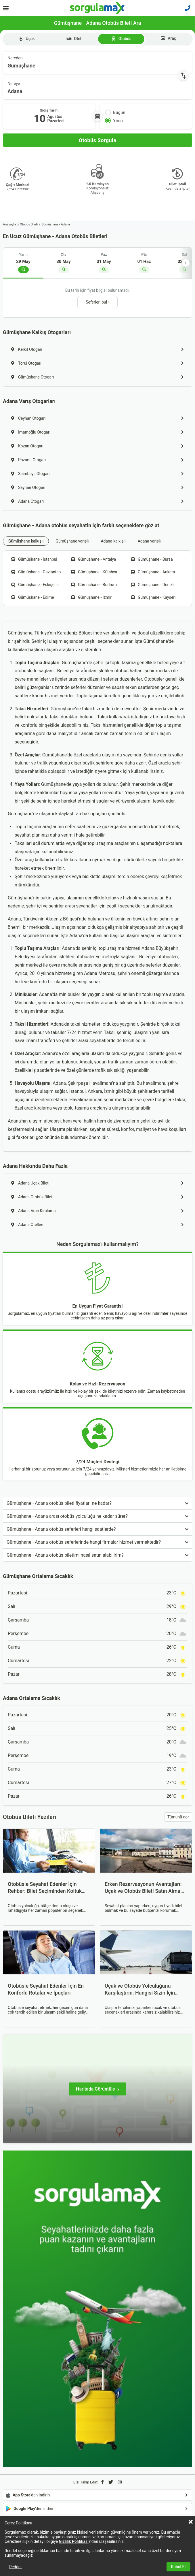 The image size is (195, 2576). What do you see at coordinates (121, 38) in the screenshot?
I see `Otobüs` at bounding box center [121, 38].